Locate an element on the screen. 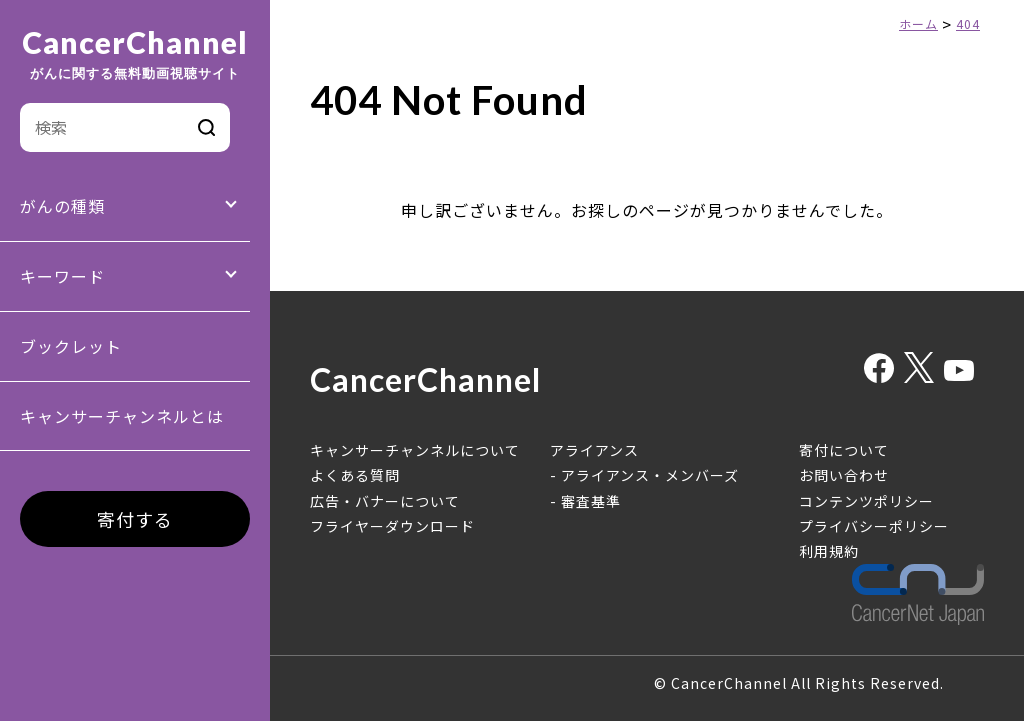 This screenshot has height=721, width=1024. 寄付する is located at coordinates (135, 519).